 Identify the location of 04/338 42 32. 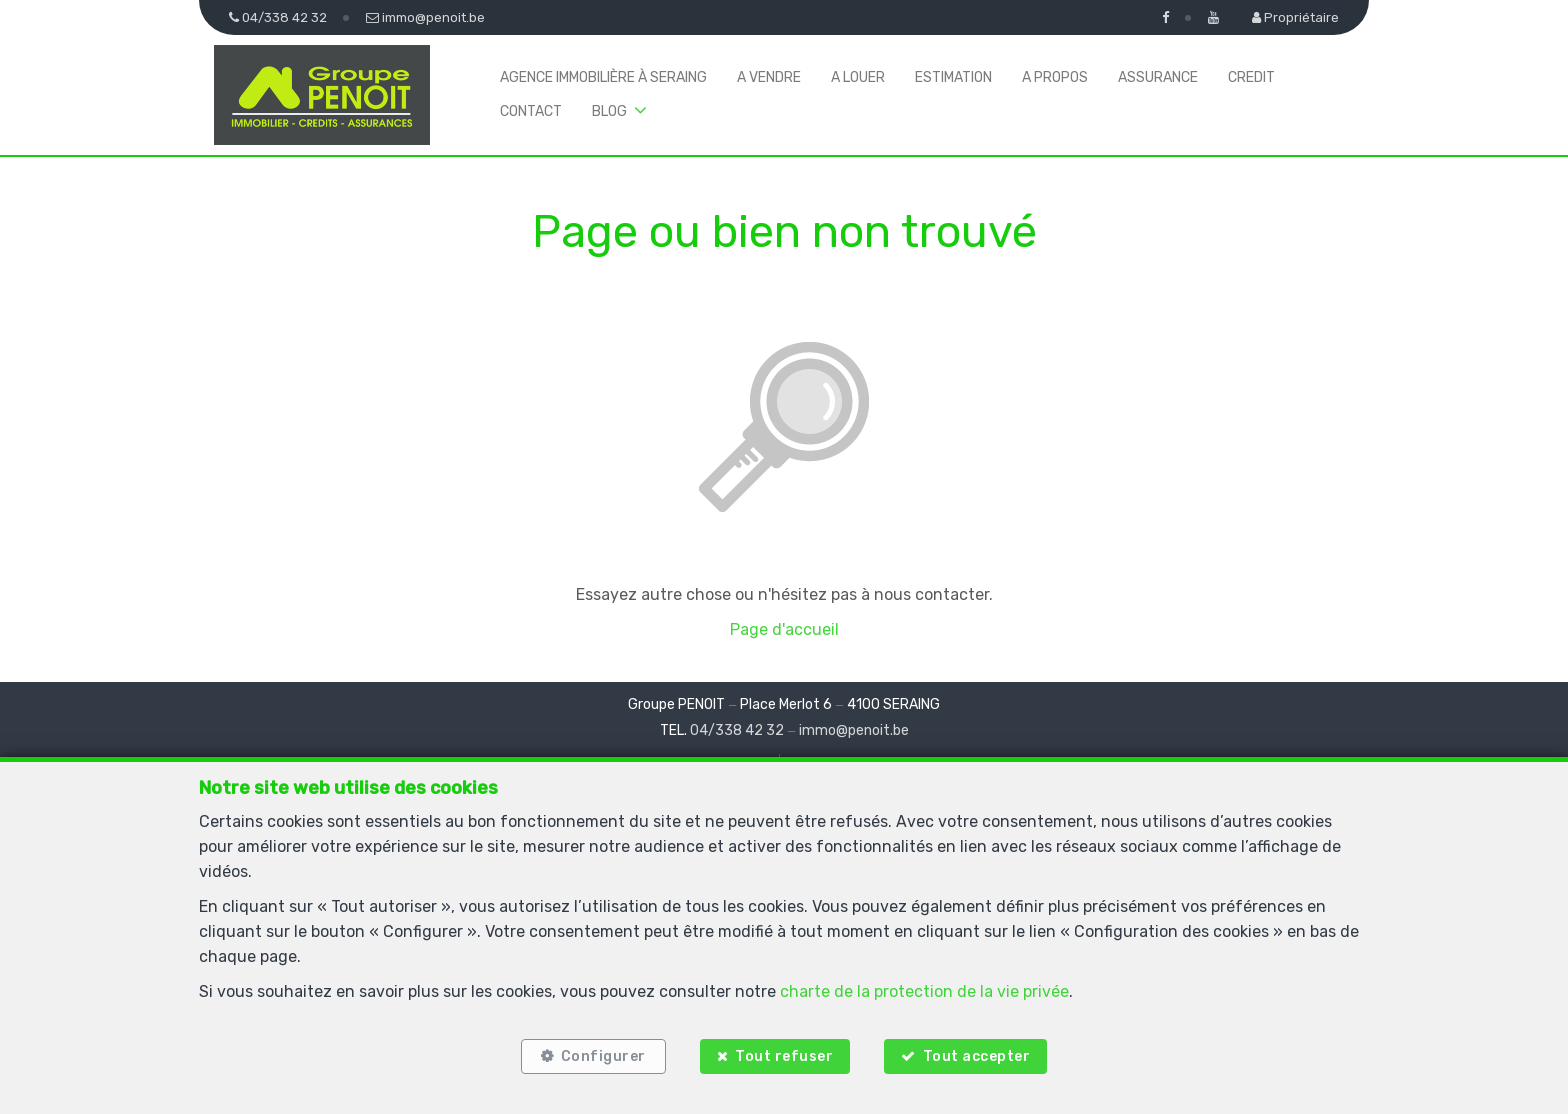
(737, 730).